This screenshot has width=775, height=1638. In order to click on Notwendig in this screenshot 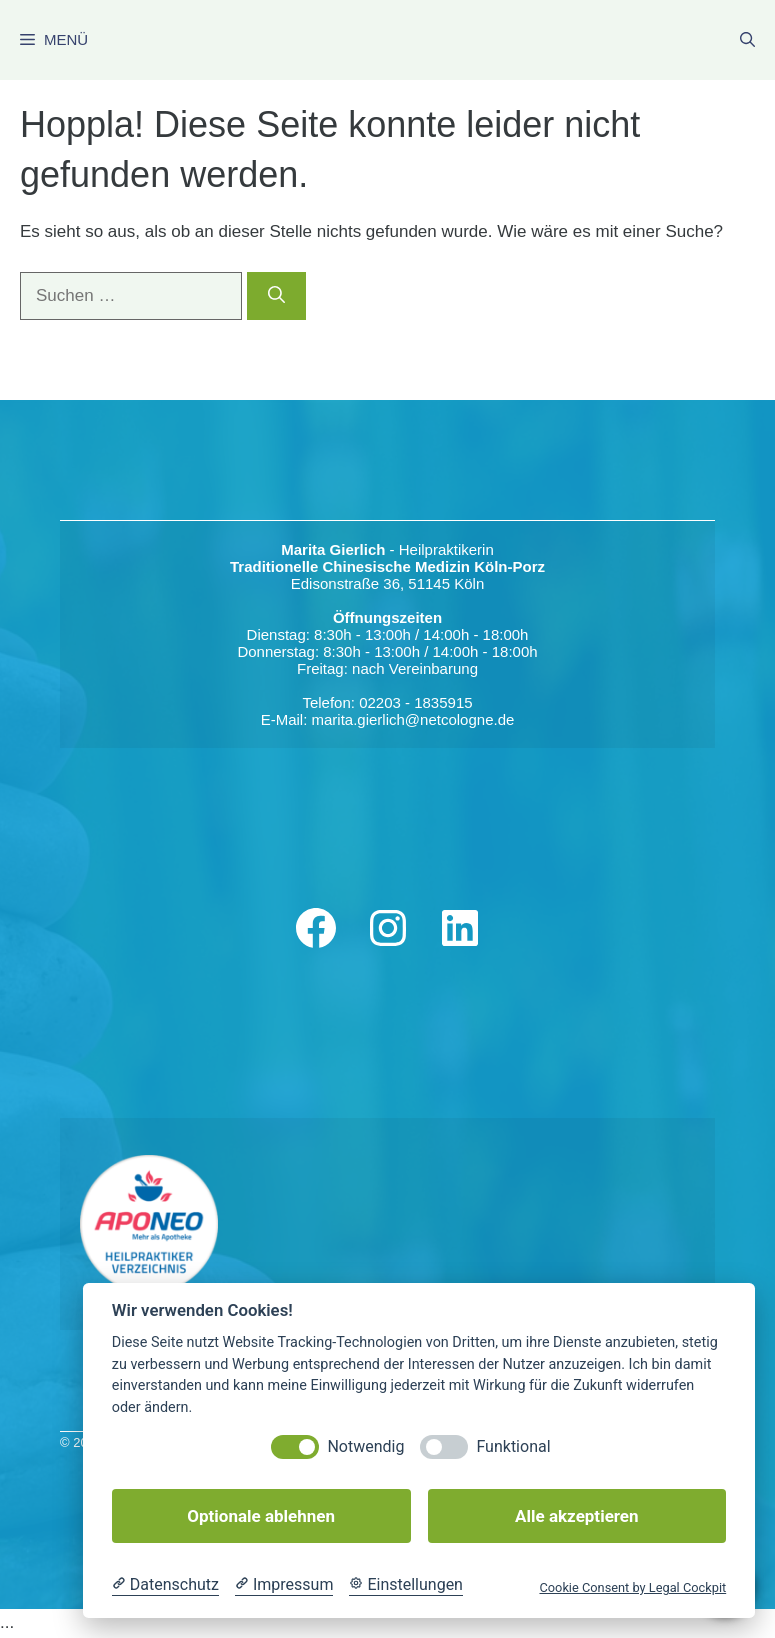, I will do `click(365, 1446)`.